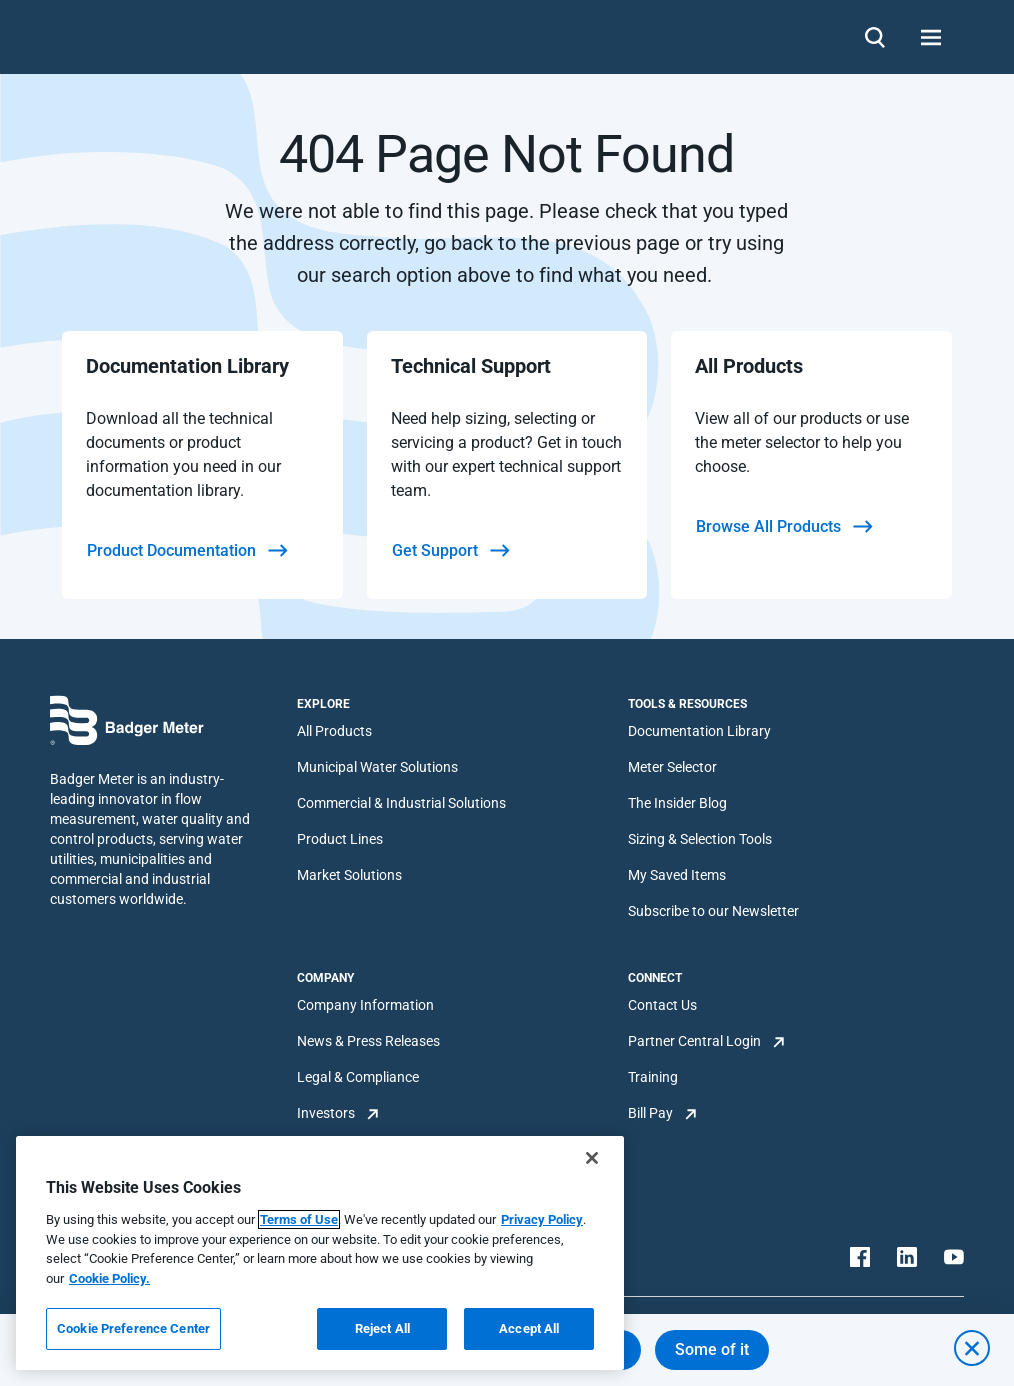 This screenshot has height=1386, width=1014. What do you see at coordinates (349, 875) in the screenshot?
I see `Market Solutions` at bounding box center [349, 875].